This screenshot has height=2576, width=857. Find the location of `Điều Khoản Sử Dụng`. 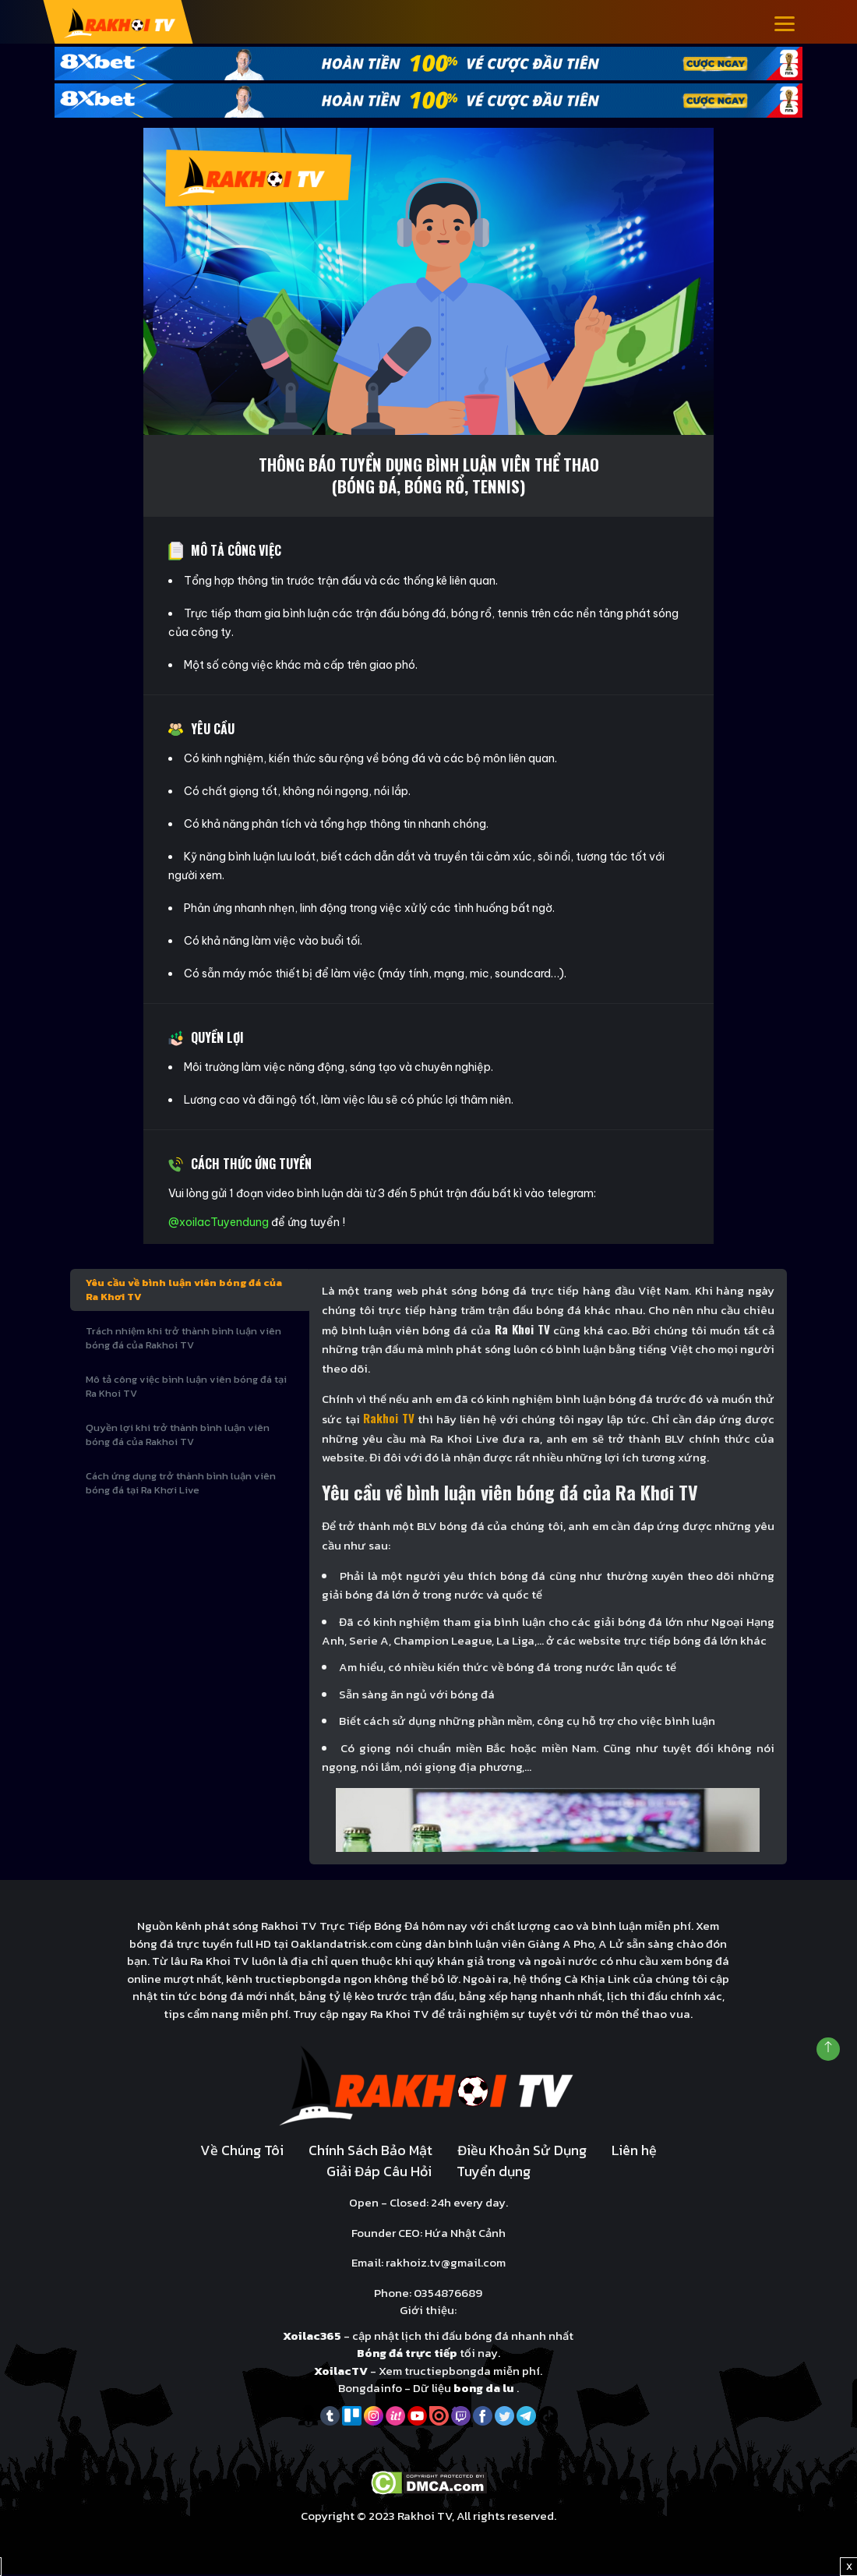

Điều Khoản Sử Dụng is located at coordinates (522, 2151).